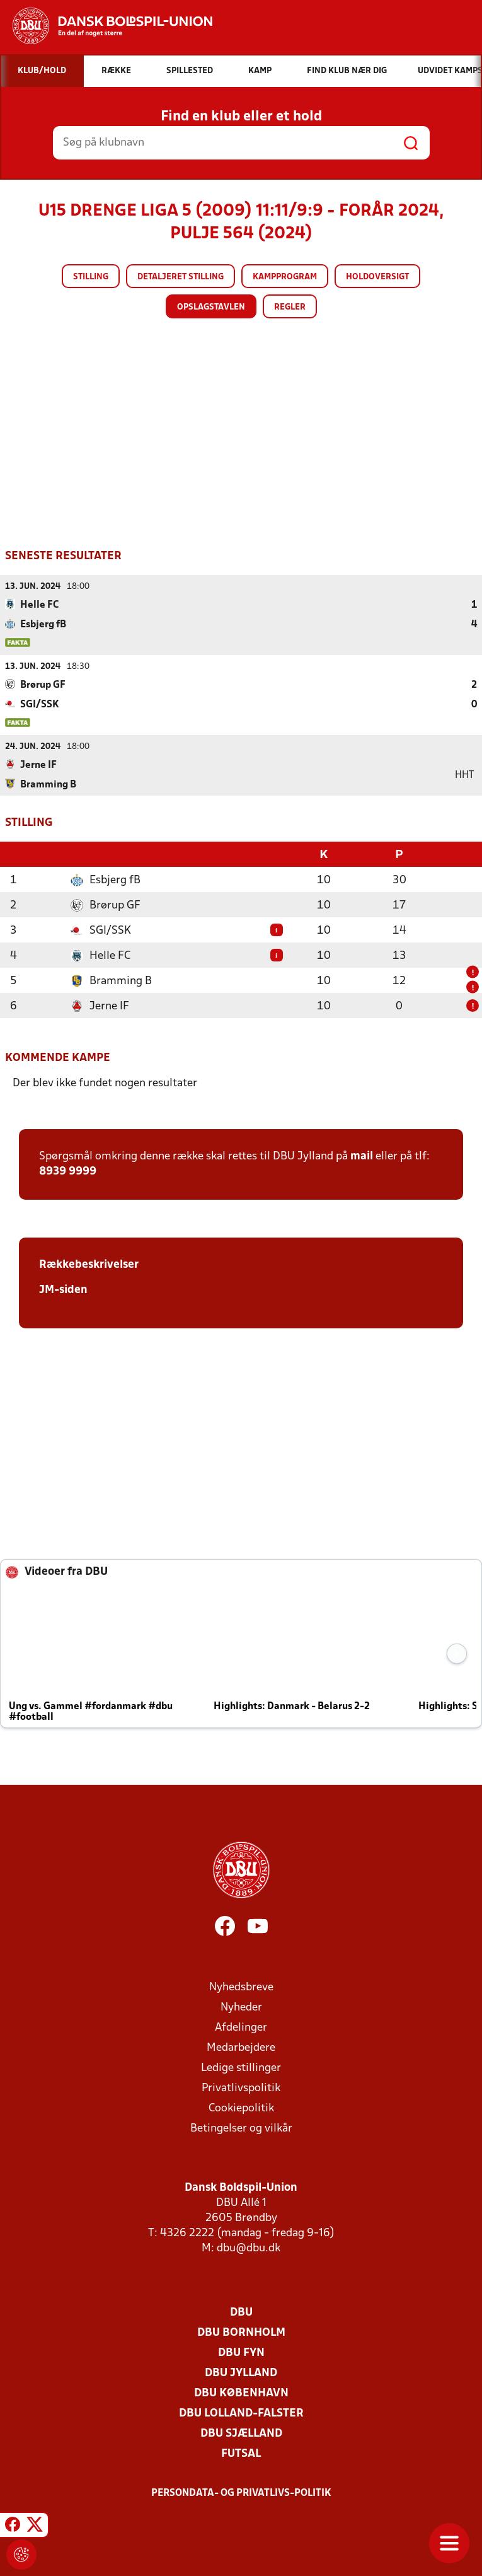 The height and width of the screenshot is (2576, 482). I want to click on DBU, so click(241, 2311).